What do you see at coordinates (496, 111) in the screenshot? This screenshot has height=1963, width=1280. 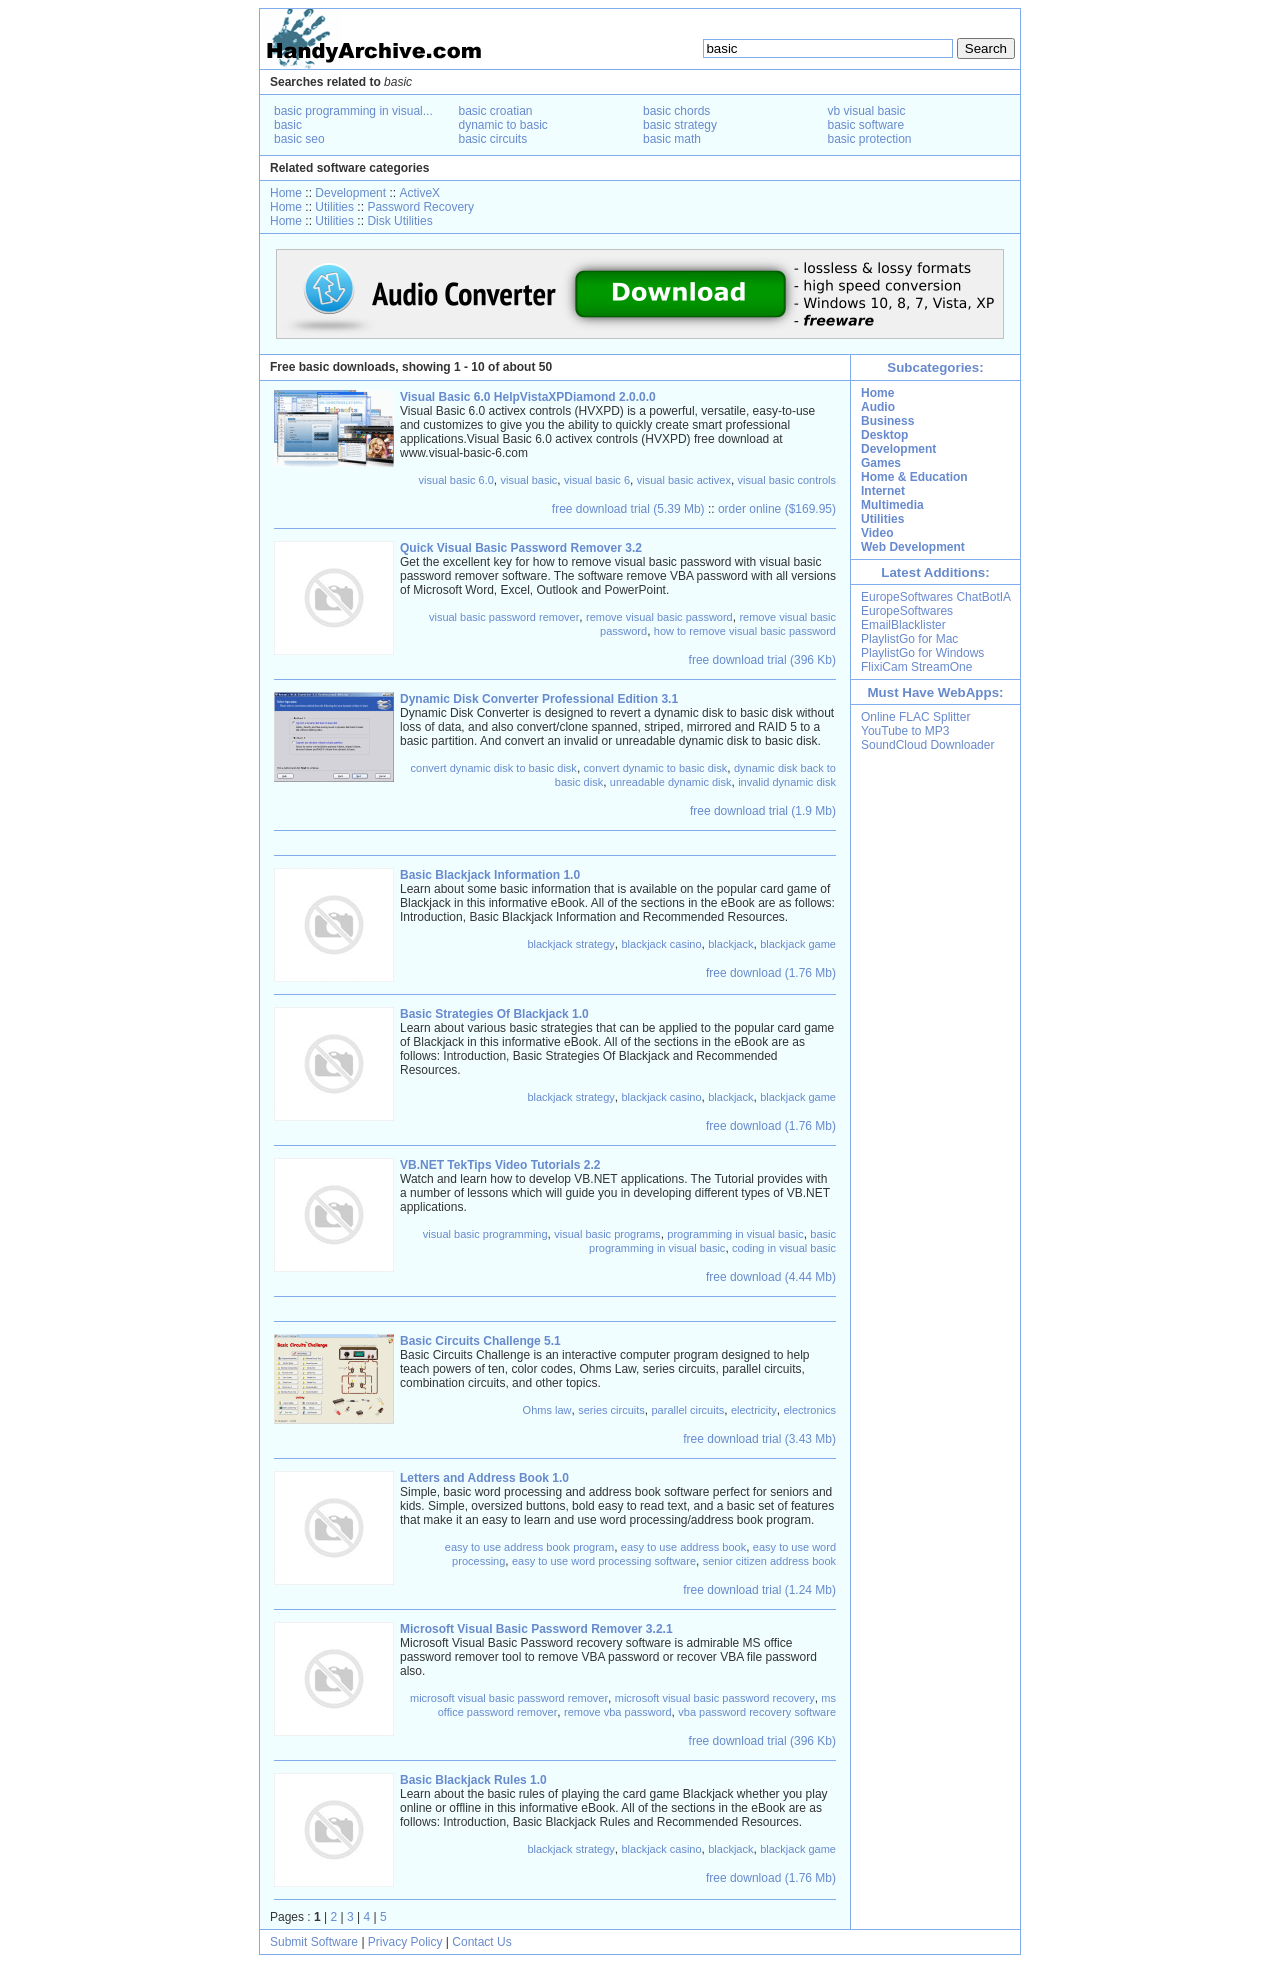 I see `basic croatian` at bounding box center [496, 111].